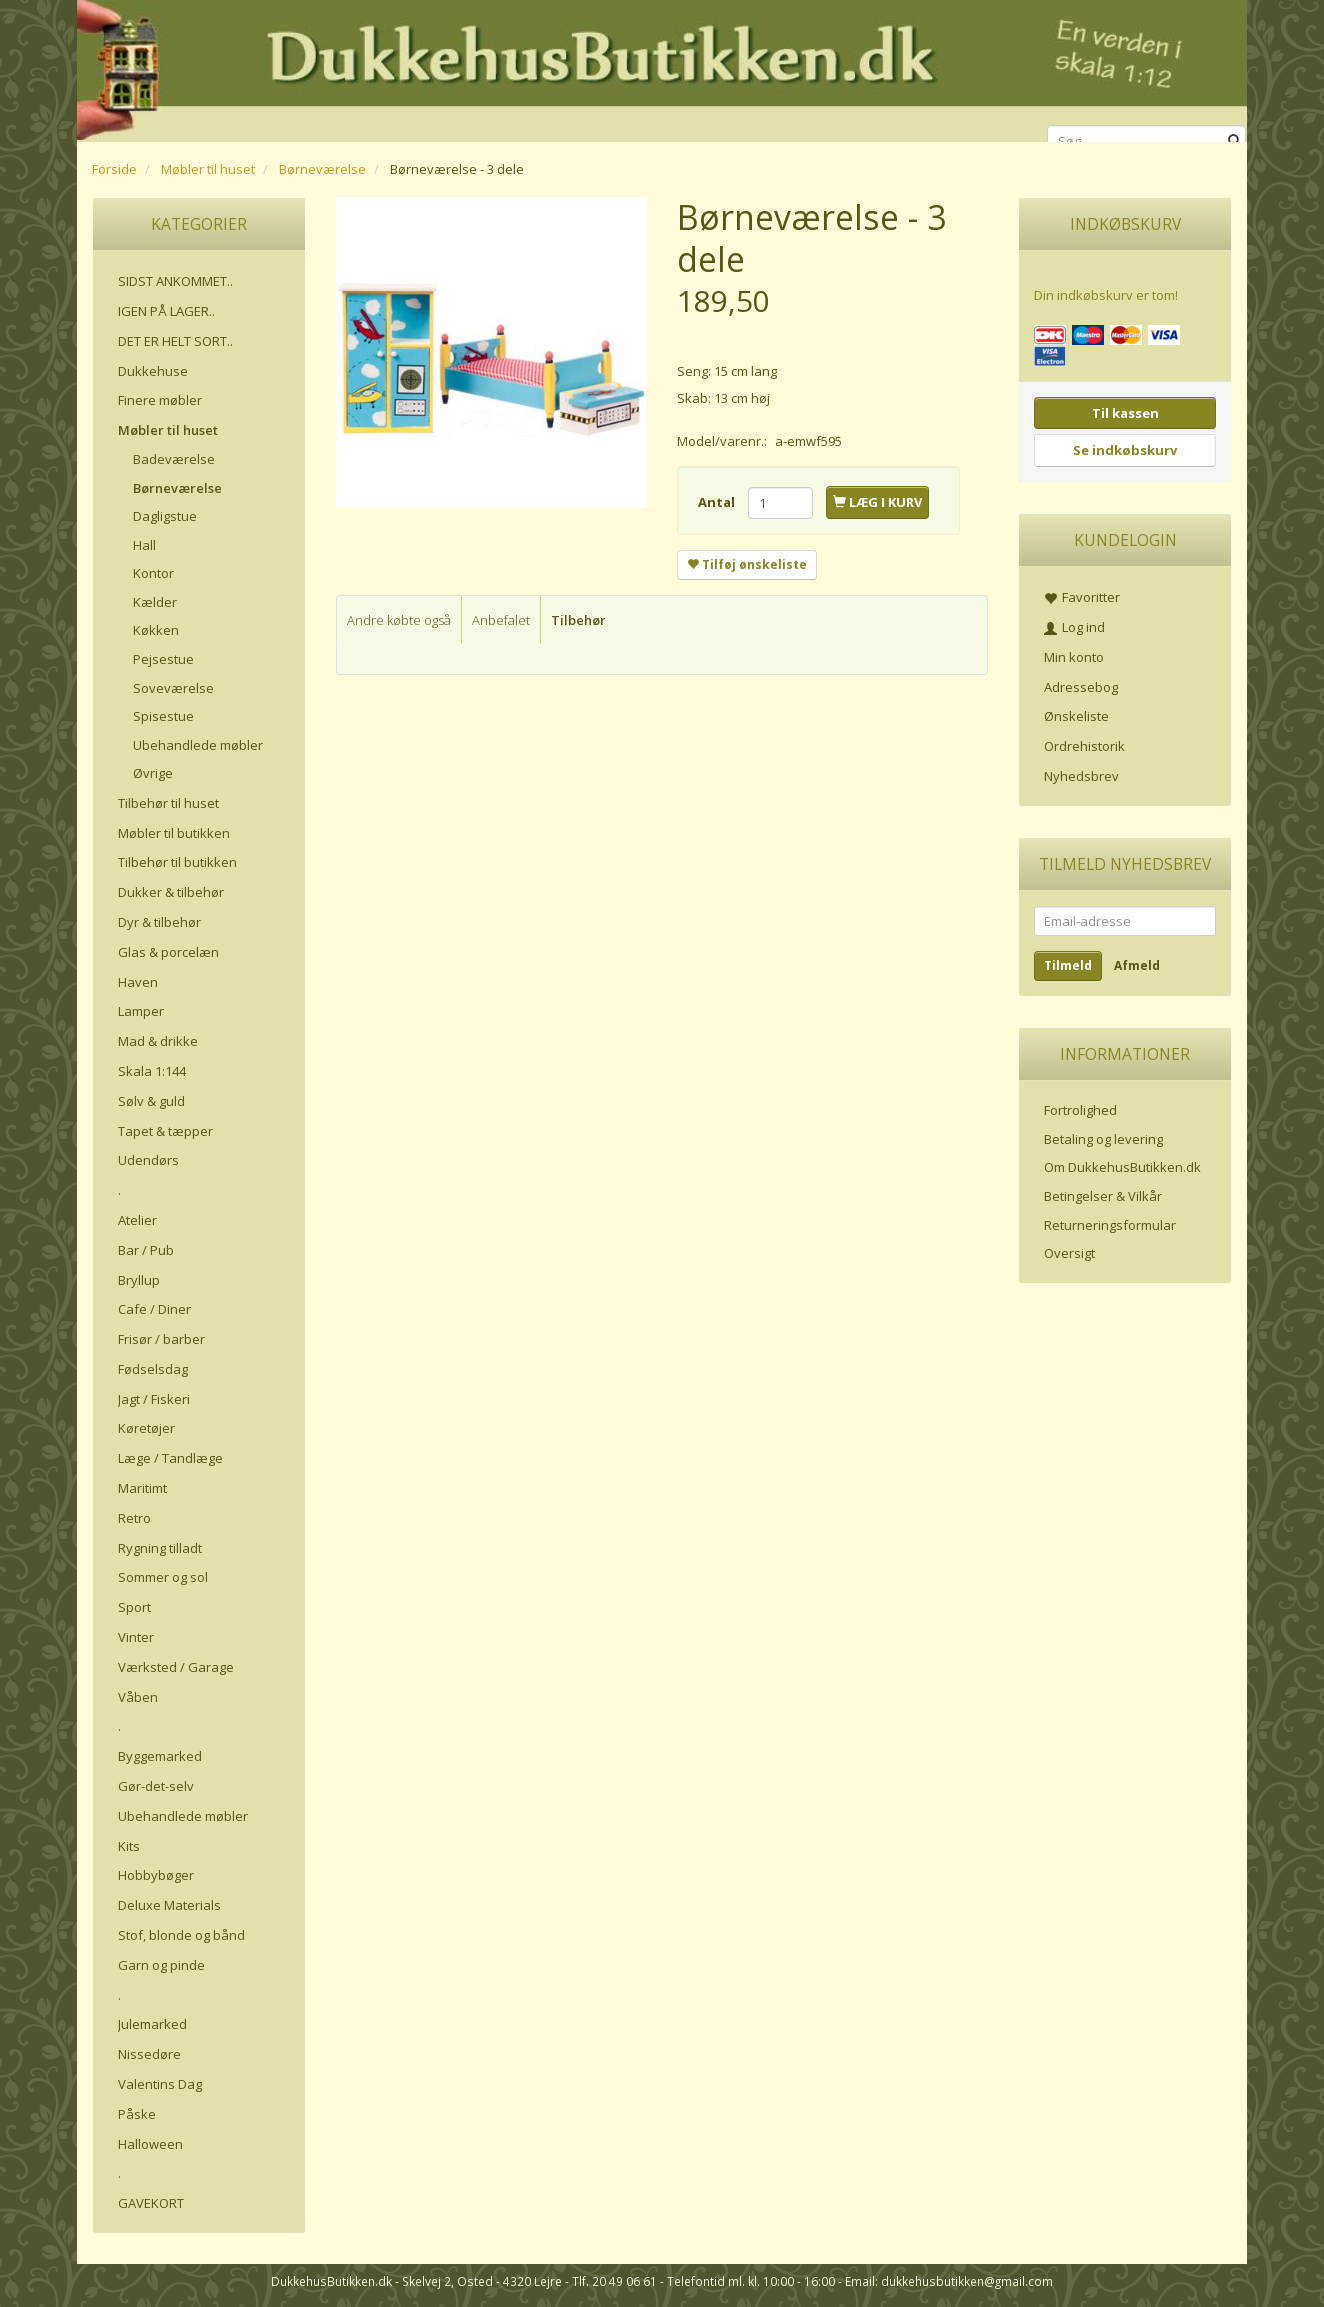  I want to click on Returneringsformular, so click(1110, 1225).